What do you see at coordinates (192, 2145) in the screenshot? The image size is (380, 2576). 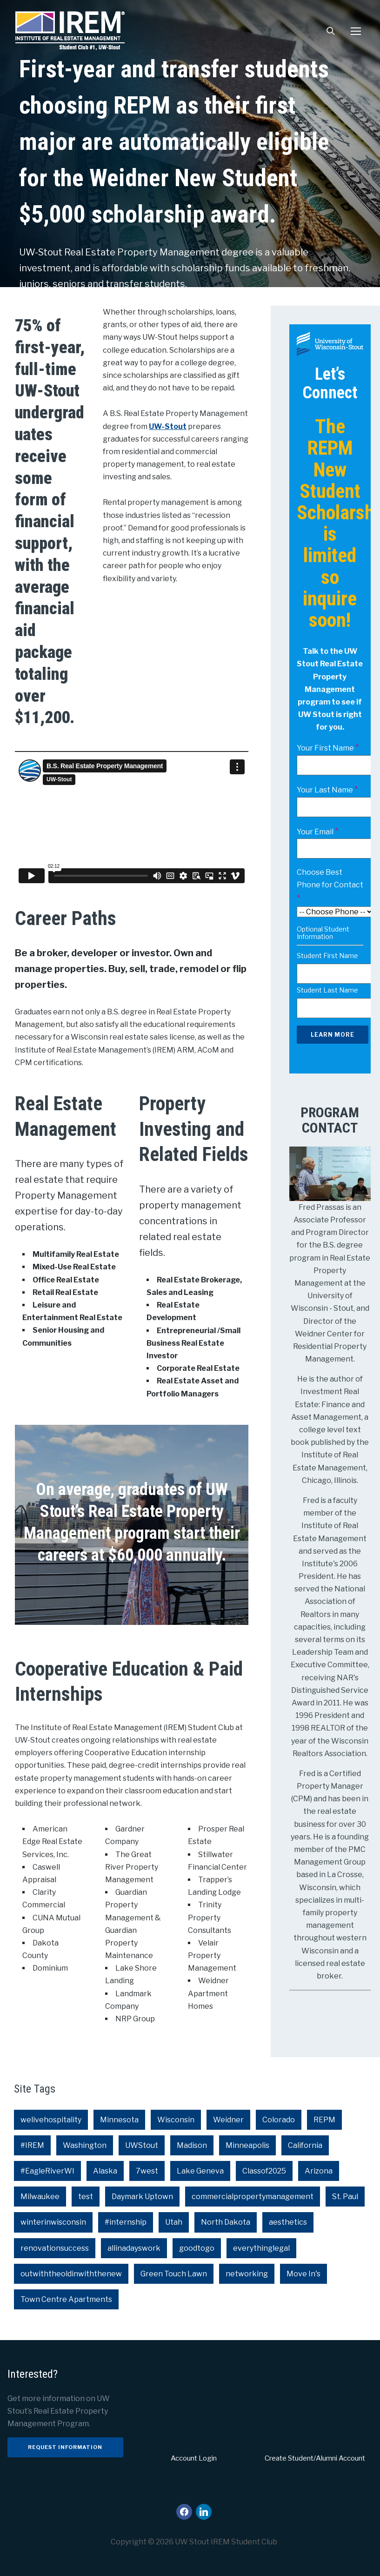 I see `Madison` at bounding box center [192, 2145].